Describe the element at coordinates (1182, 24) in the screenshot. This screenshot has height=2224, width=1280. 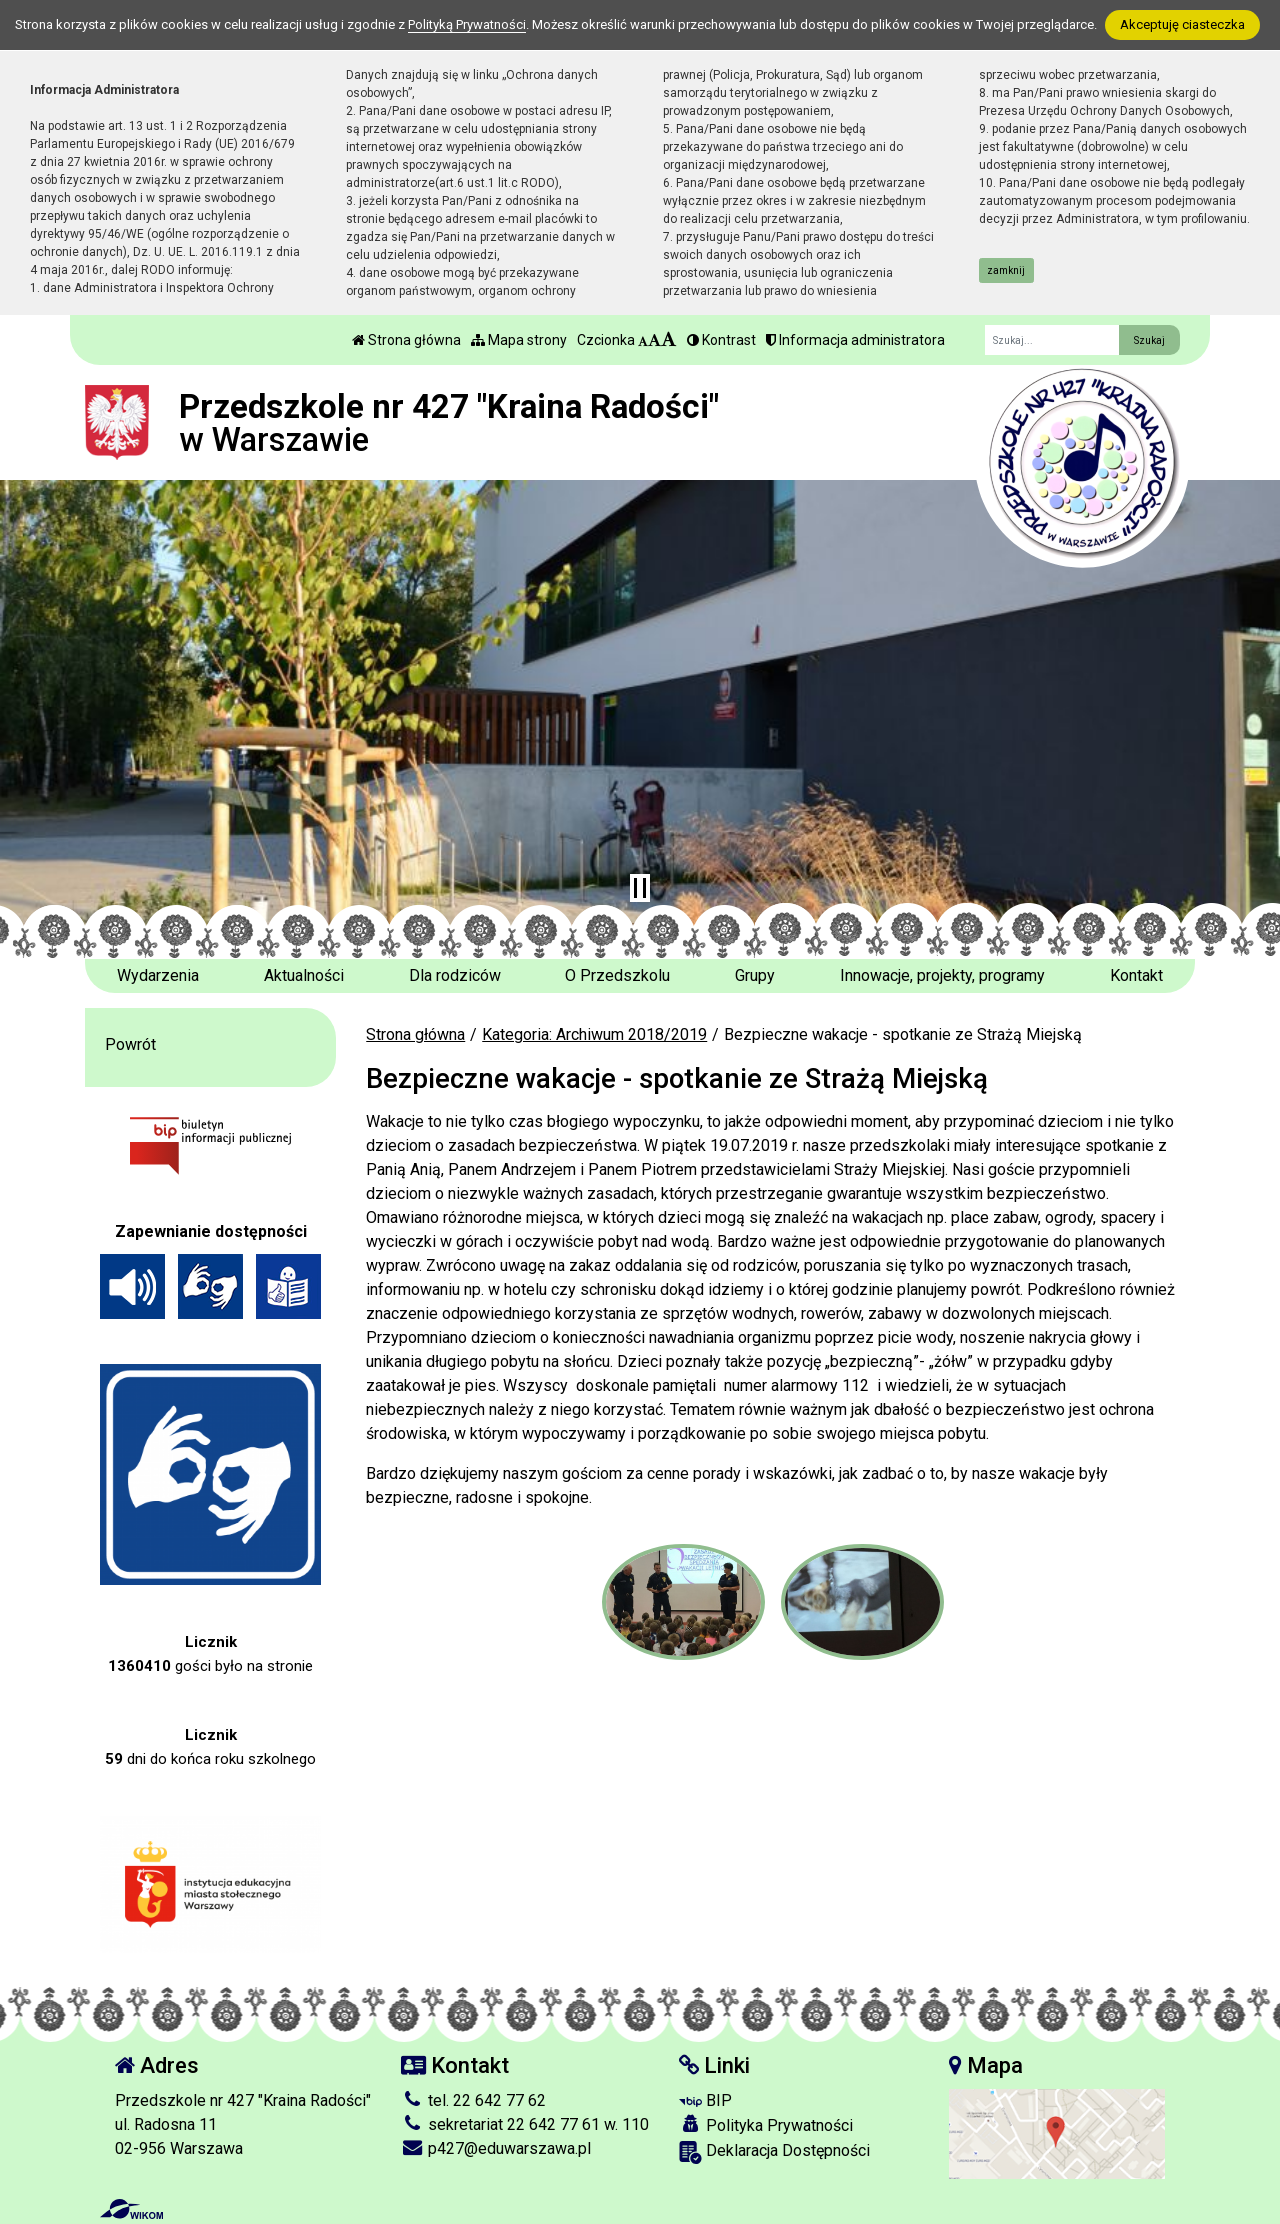
I see `Akceptuję ciasteczka` at that location.